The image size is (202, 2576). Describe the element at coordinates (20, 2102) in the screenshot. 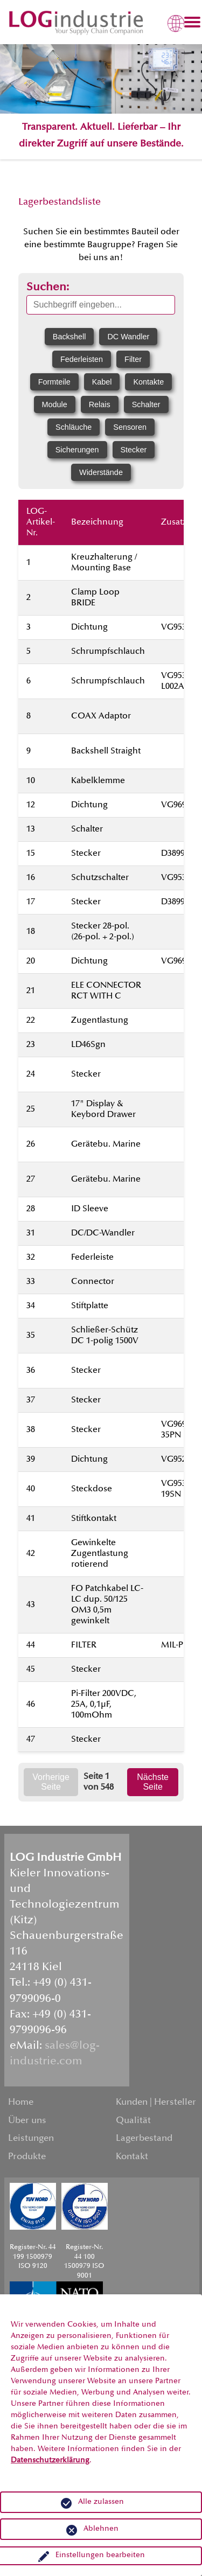

I see `Home` at that location.